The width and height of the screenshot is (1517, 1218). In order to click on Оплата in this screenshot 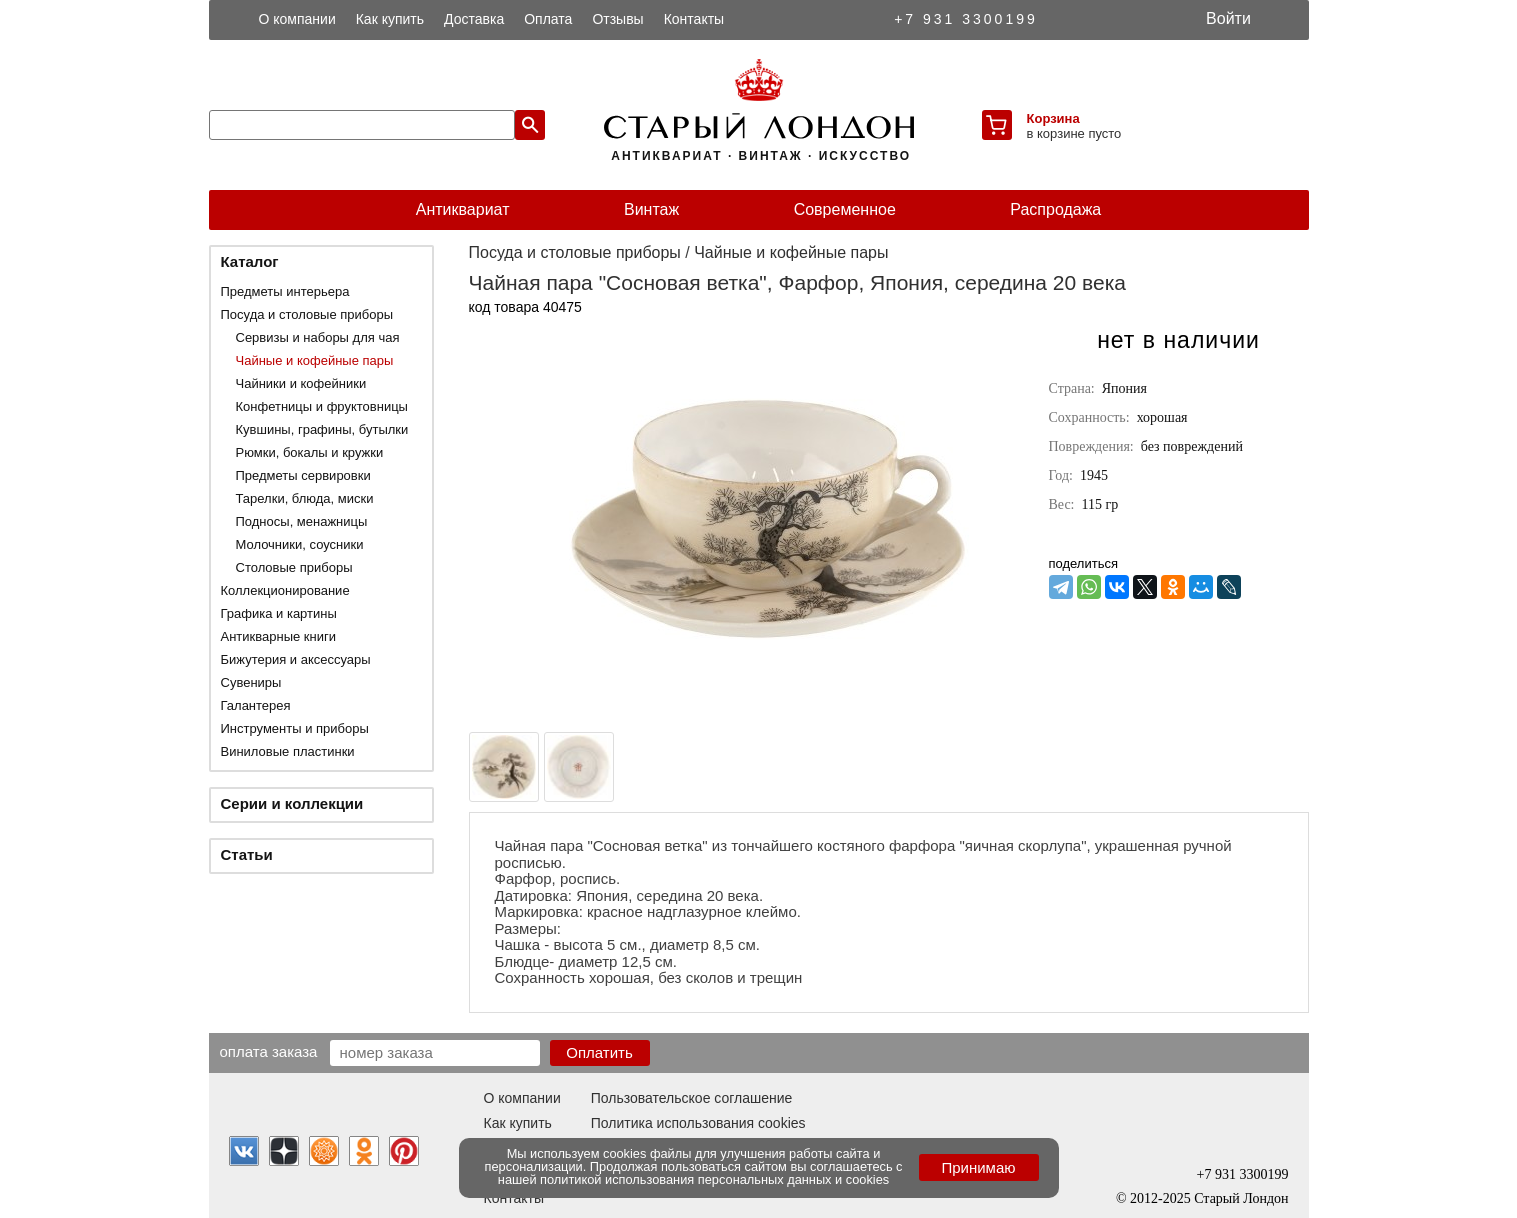, I will do `click(548, 19)`.